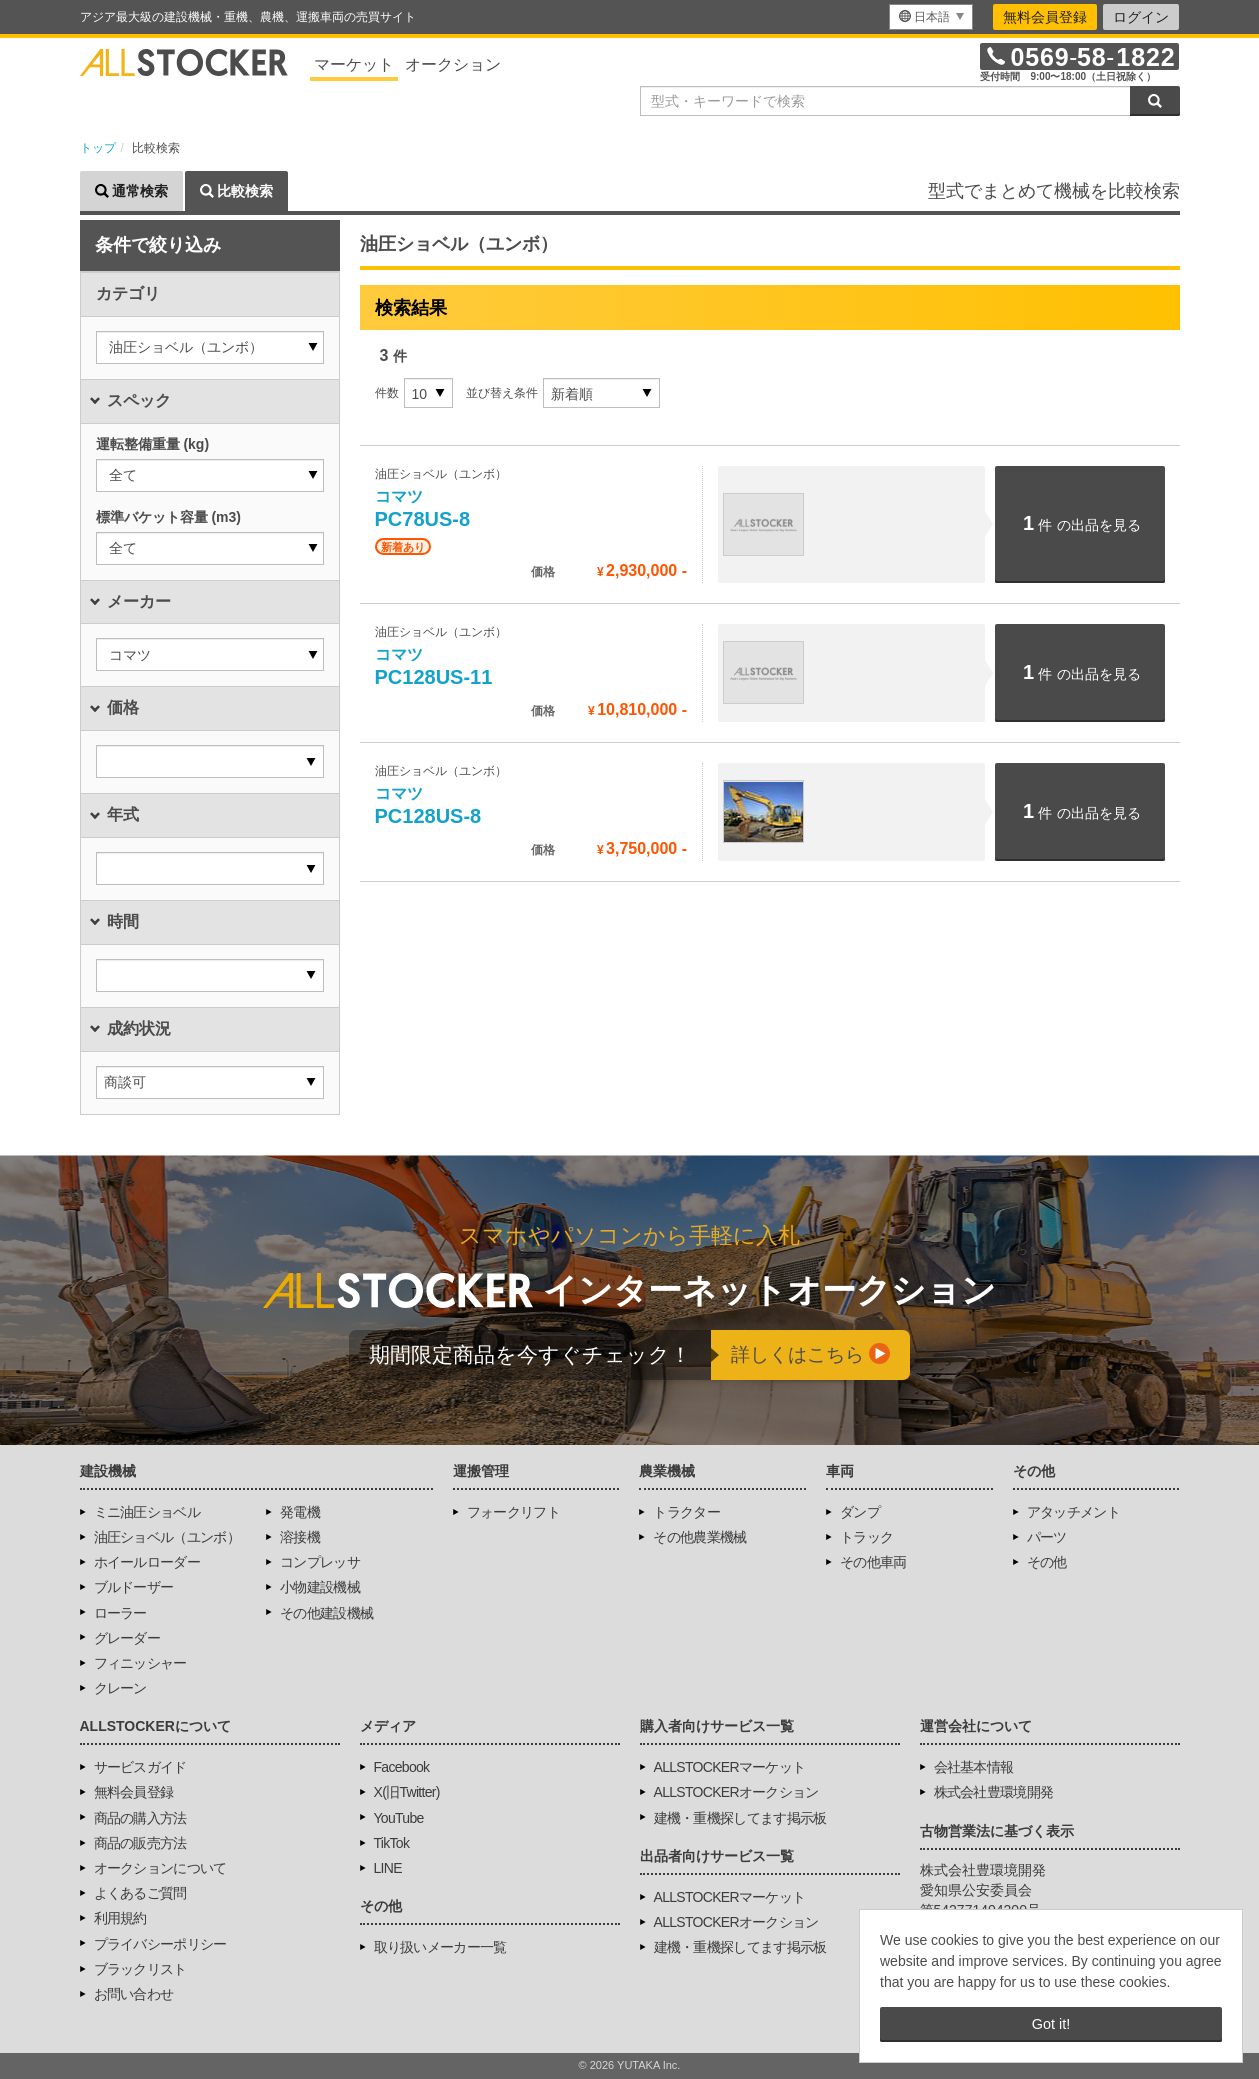 This screenshot has height=2079, width=1259. What do you see at coordinates (120, 1688) in the screenshot?
I see `クレーン` at bounding box center [120, 1688].